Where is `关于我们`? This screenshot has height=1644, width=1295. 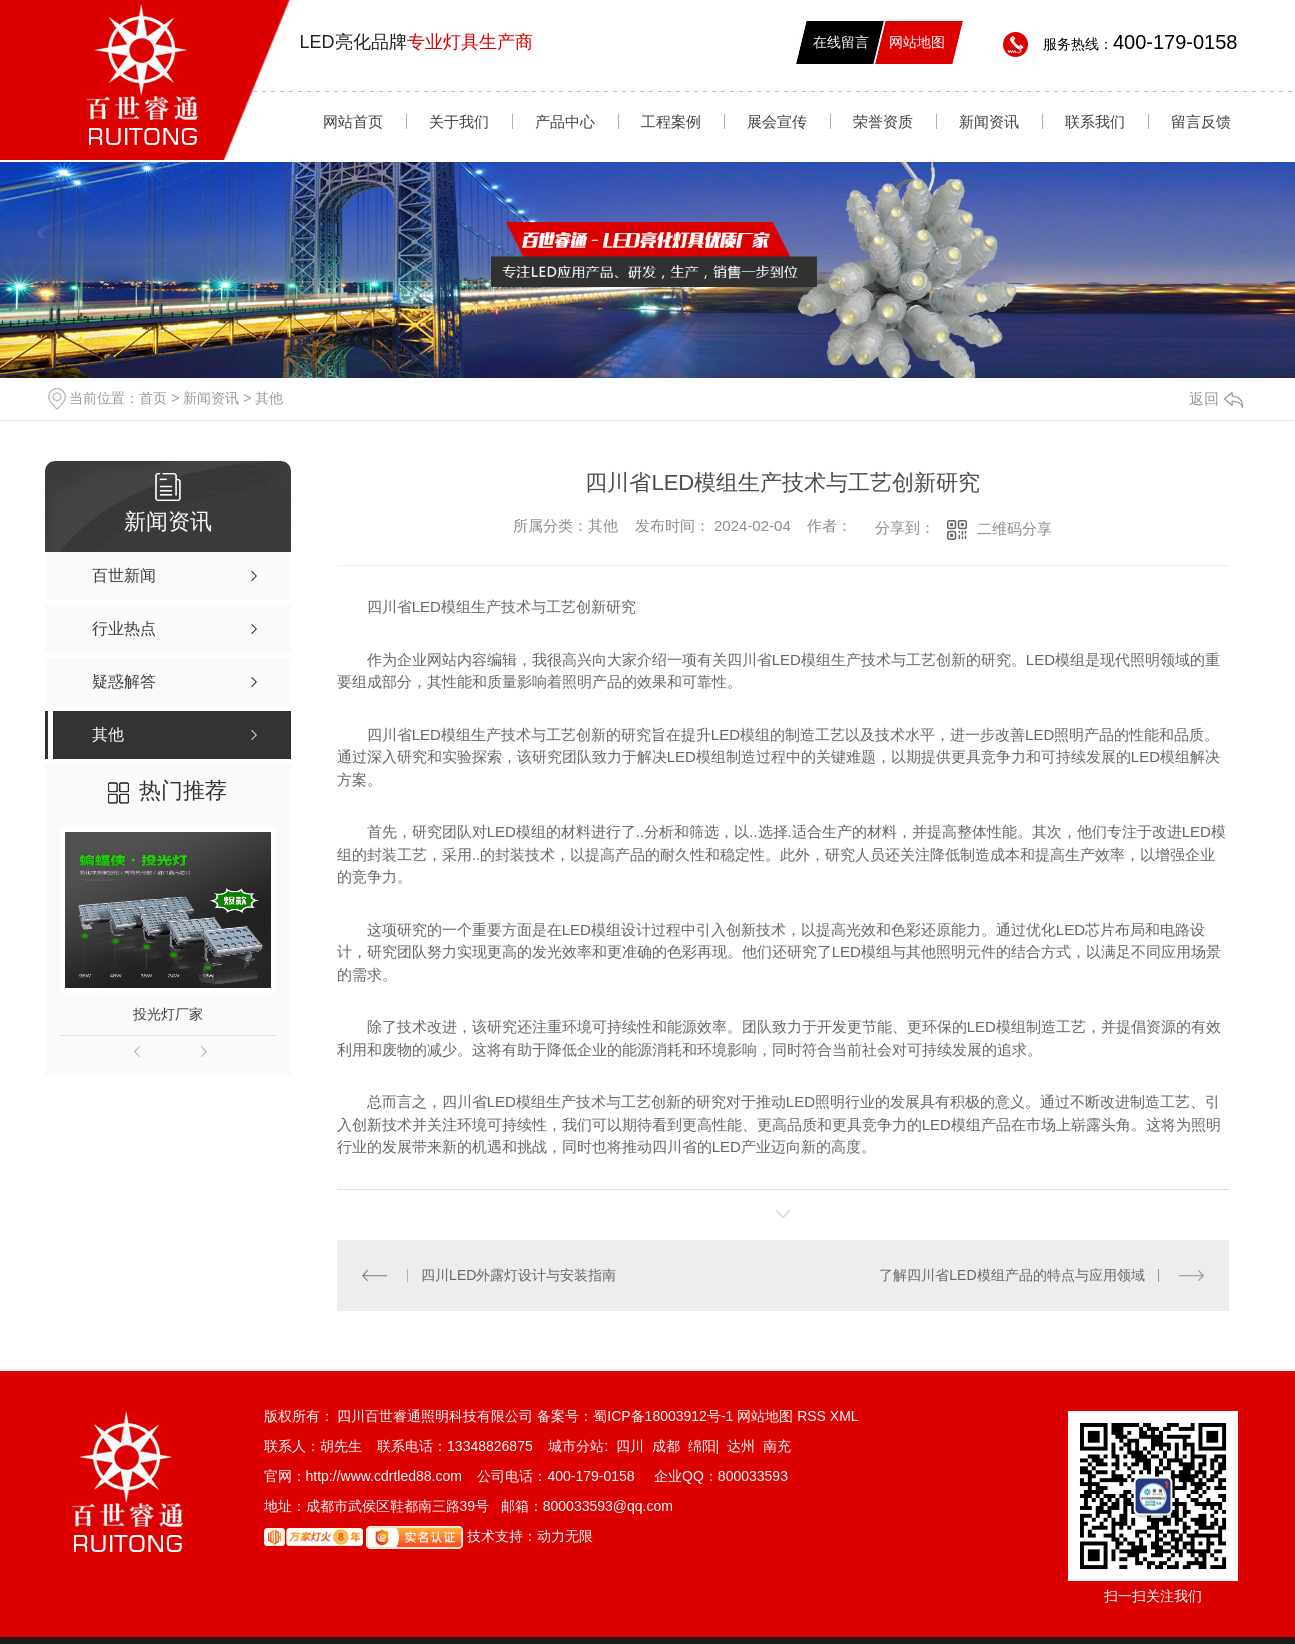 关于我们 is located at coordinates (459, 121).